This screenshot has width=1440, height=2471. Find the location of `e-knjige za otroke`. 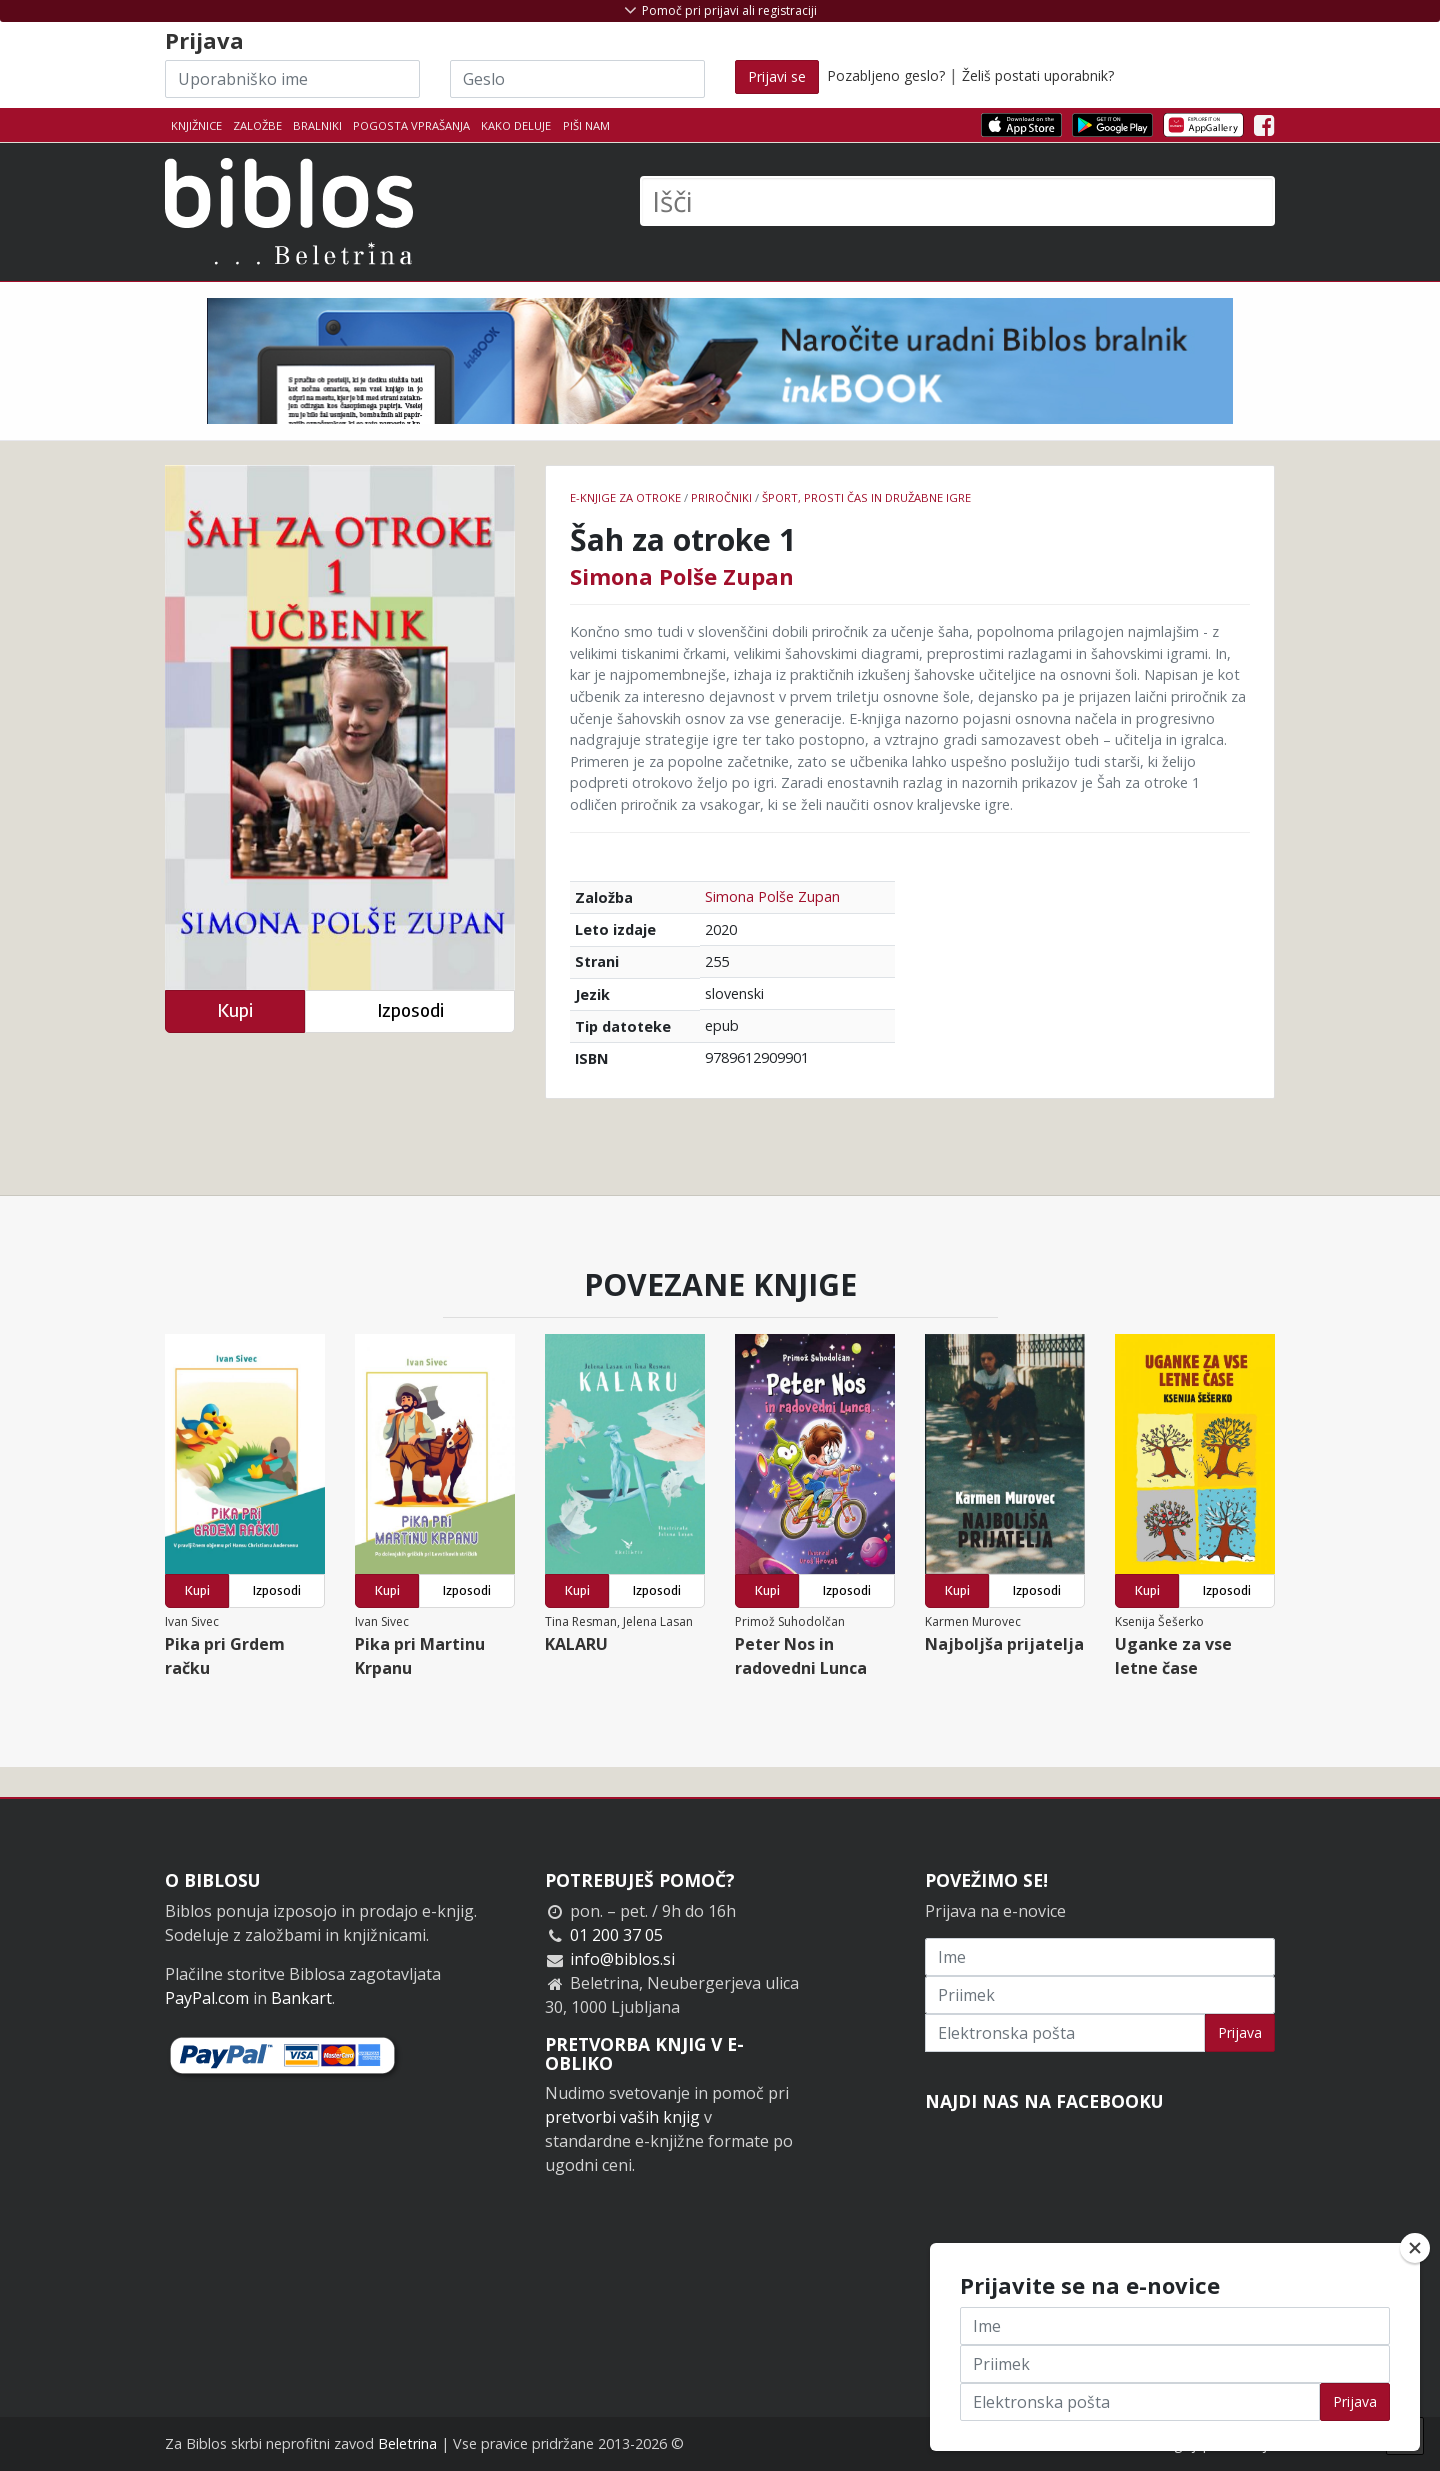

e-knjige za otroke is located at coordinates (625, 497).